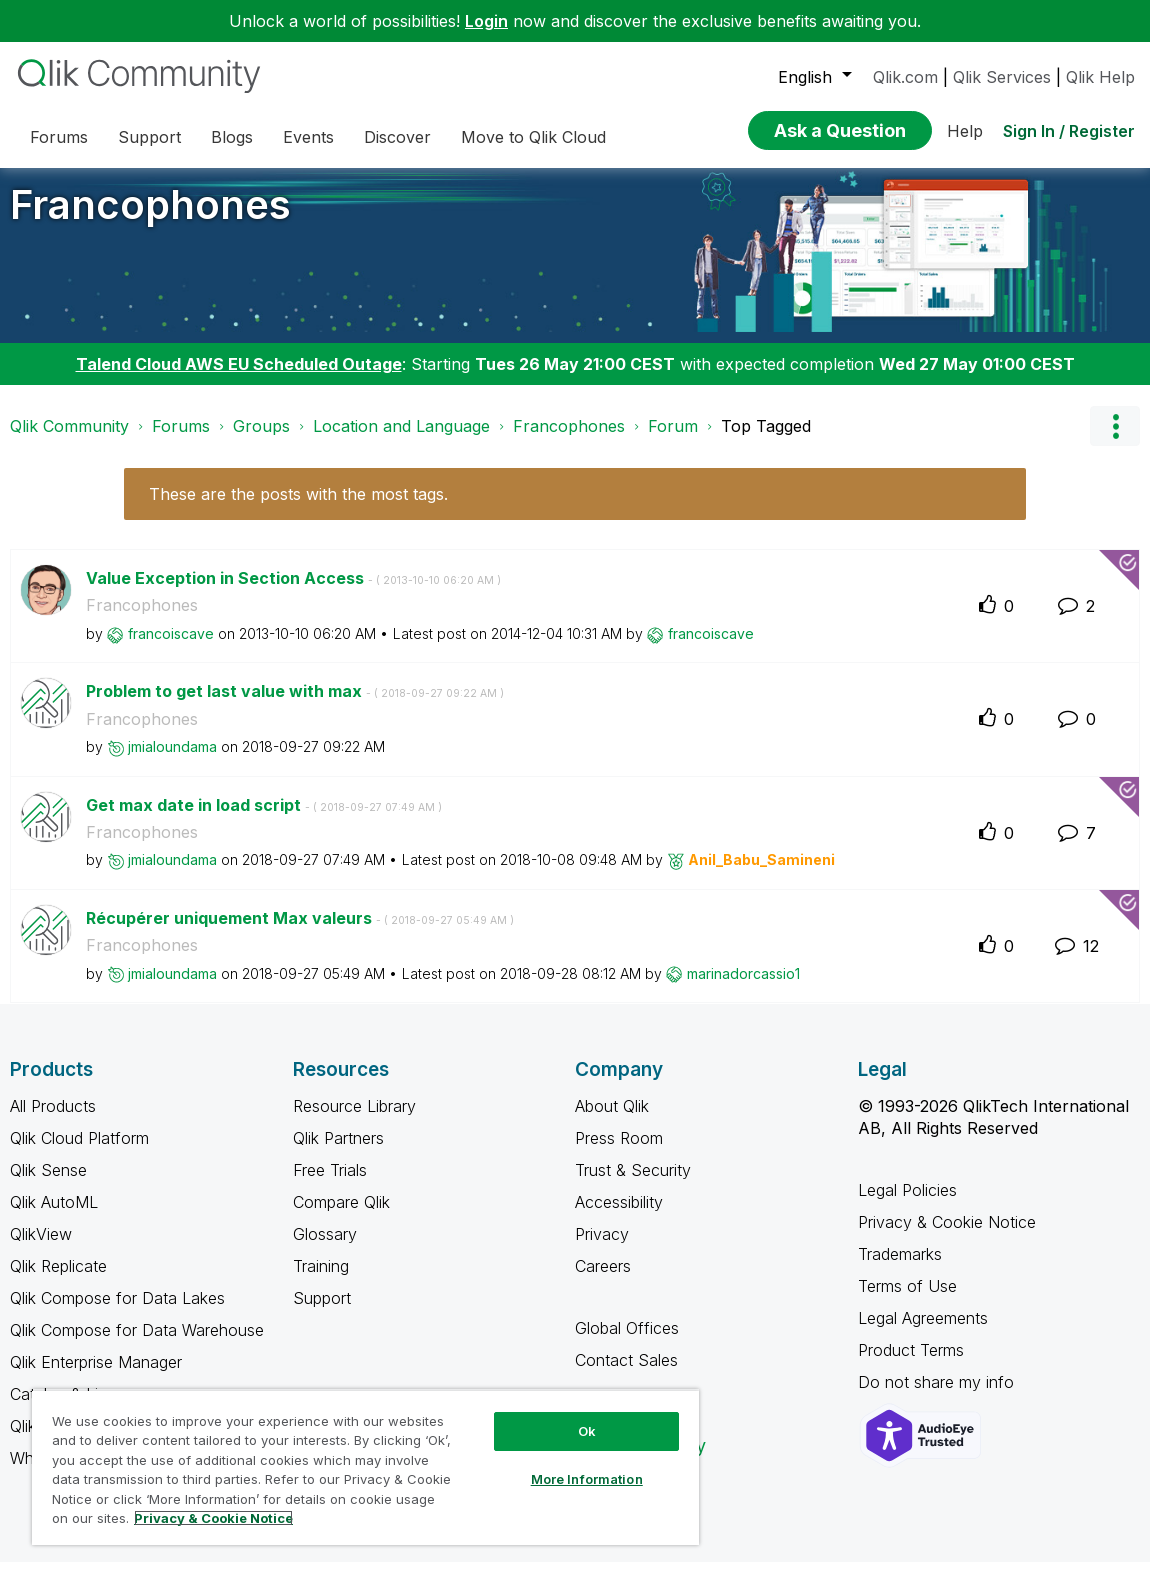  I want to click on Resource Library, so click(354, 1121).